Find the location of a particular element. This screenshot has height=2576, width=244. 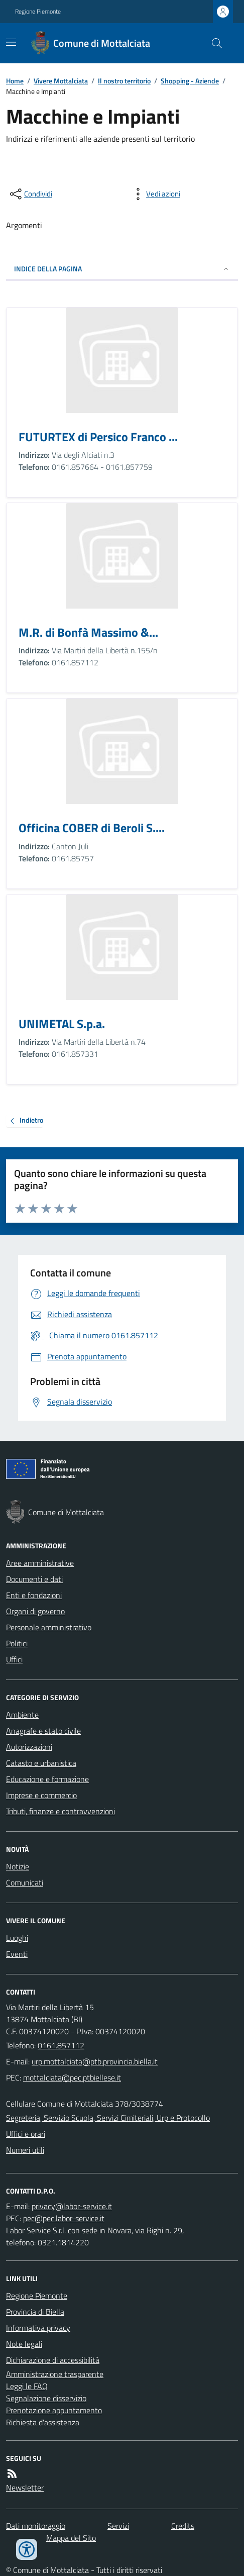

Mappa del Sito is located at coordinates (71, 2538).